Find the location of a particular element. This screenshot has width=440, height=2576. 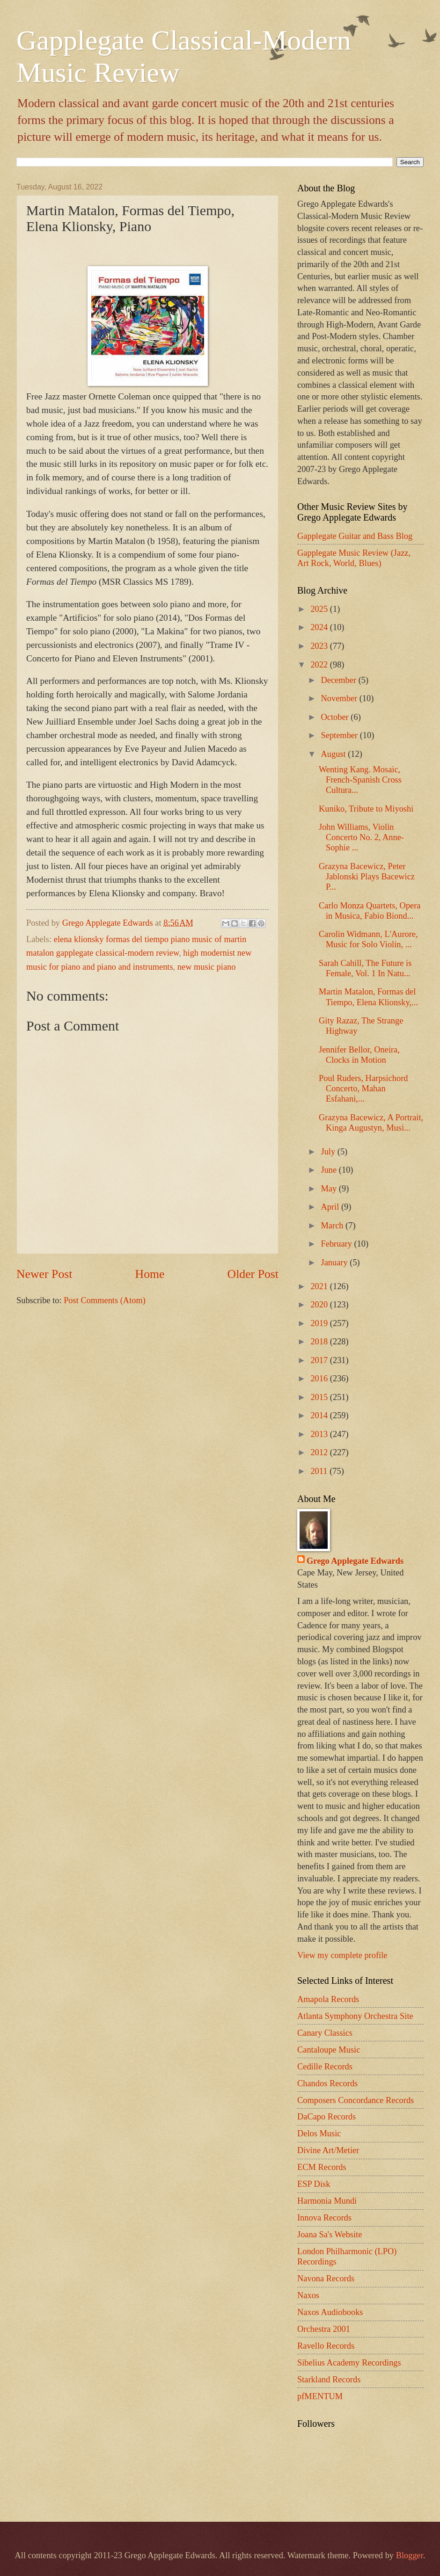

2023 is located at coordinates (320, 646).